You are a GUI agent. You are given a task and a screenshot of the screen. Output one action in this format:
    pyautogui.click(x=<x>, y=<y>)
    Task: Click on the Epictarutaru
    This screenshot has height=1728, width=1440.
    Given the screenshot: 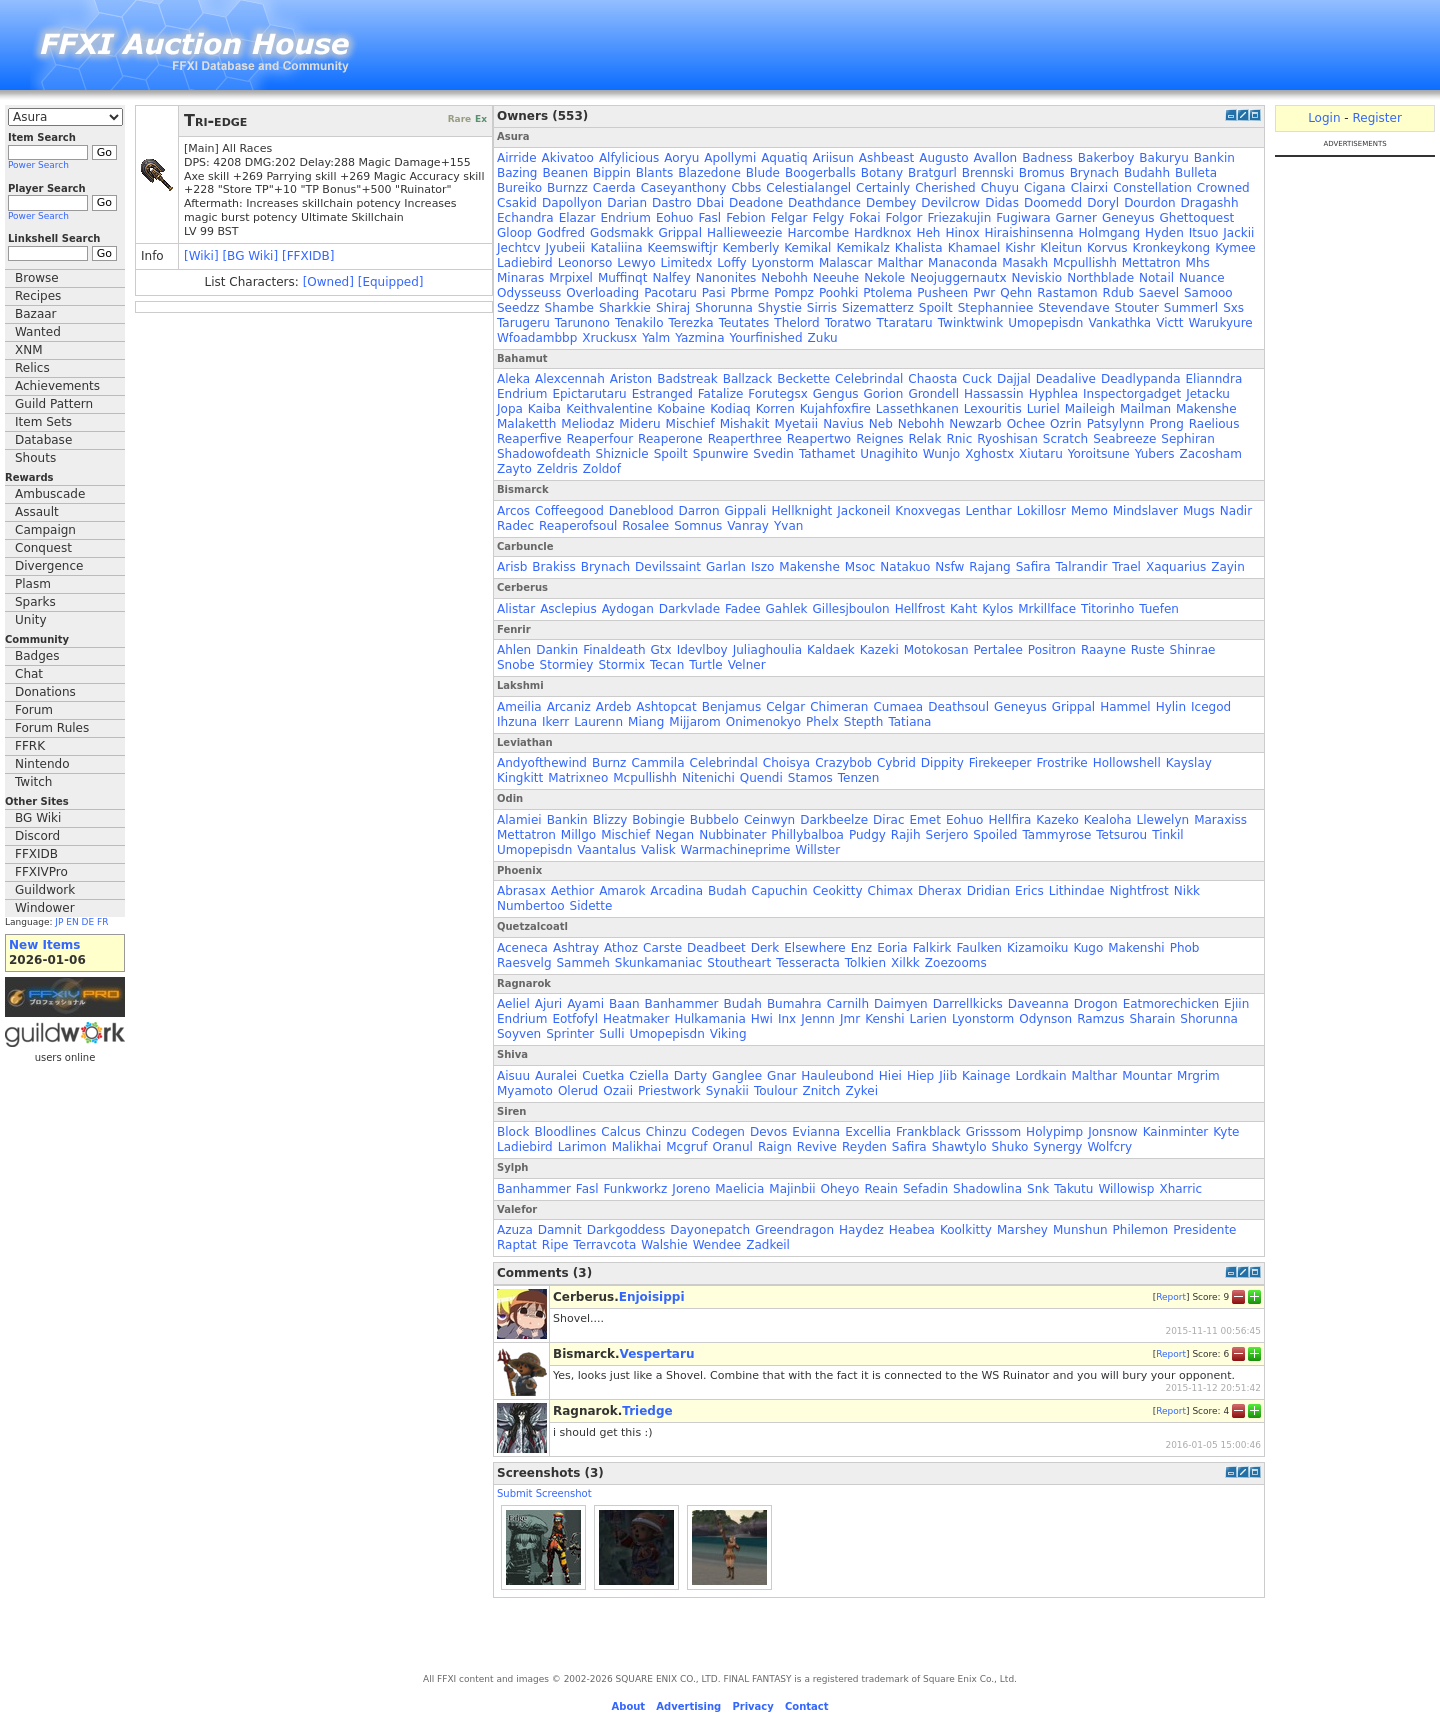 What is the action you would take?
    pyautogui.click(x=589, y=394)
    